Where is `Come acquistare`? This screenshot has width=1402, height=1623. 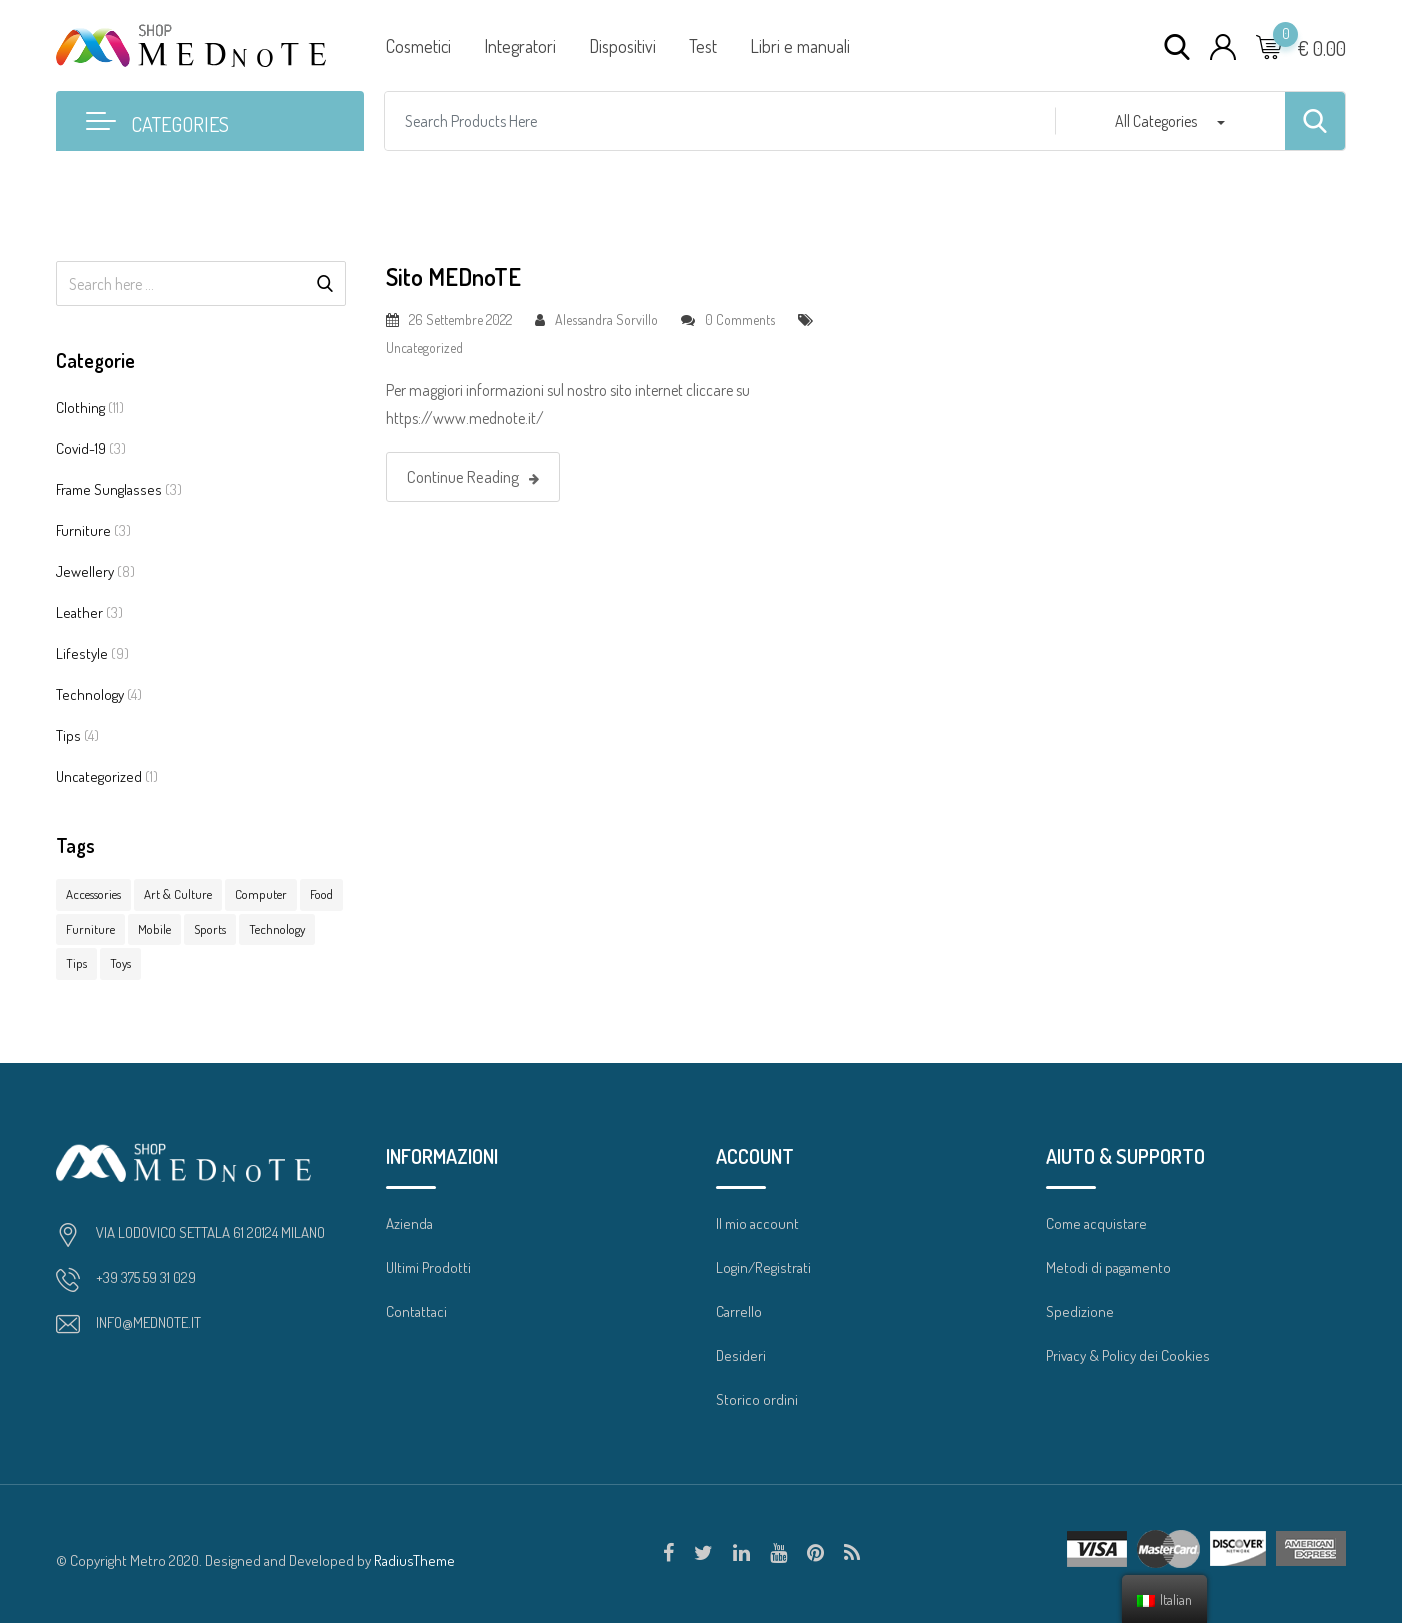 Come acquistare is located at coordinates (1096, 1223).